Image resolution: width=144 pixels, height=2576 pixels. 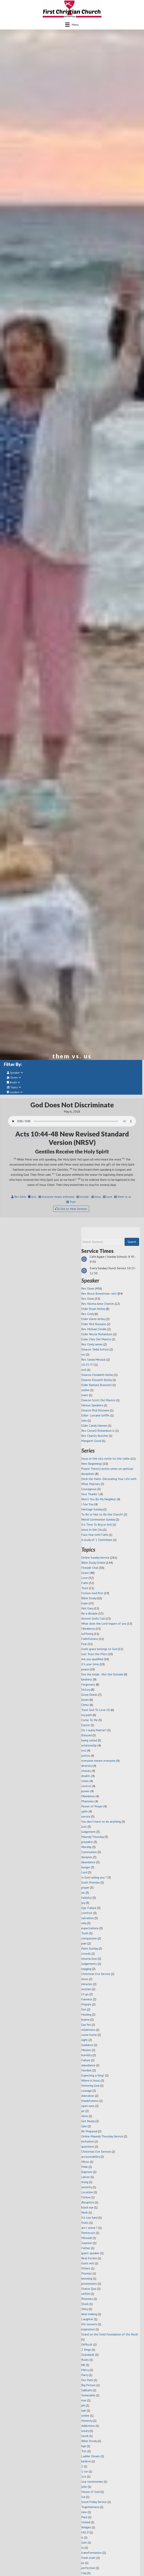 I want to click on Mission, so click(x=86, y=2050).